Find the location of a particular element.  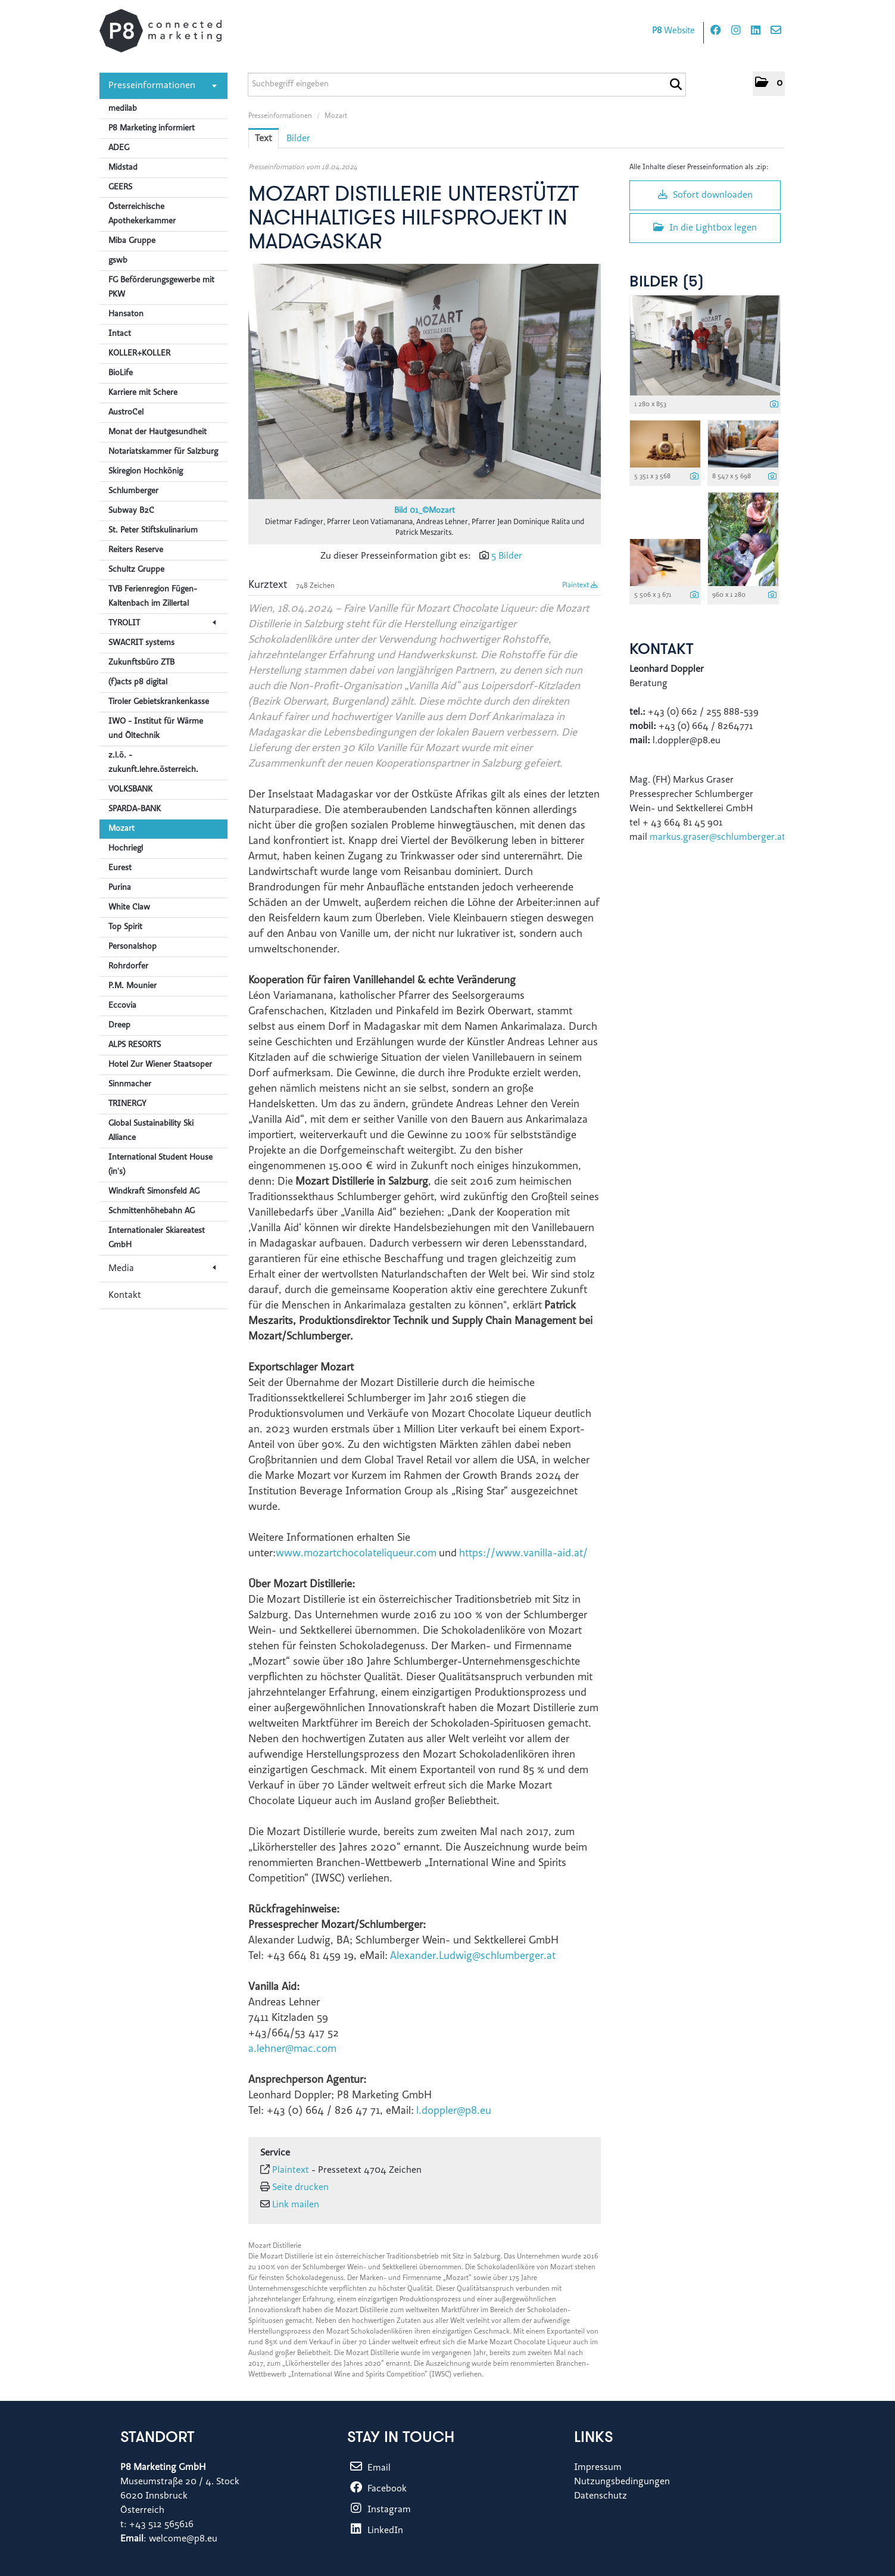

IWO - Institut für Wärme und Öltechnik is located at coordinates (155, 729).